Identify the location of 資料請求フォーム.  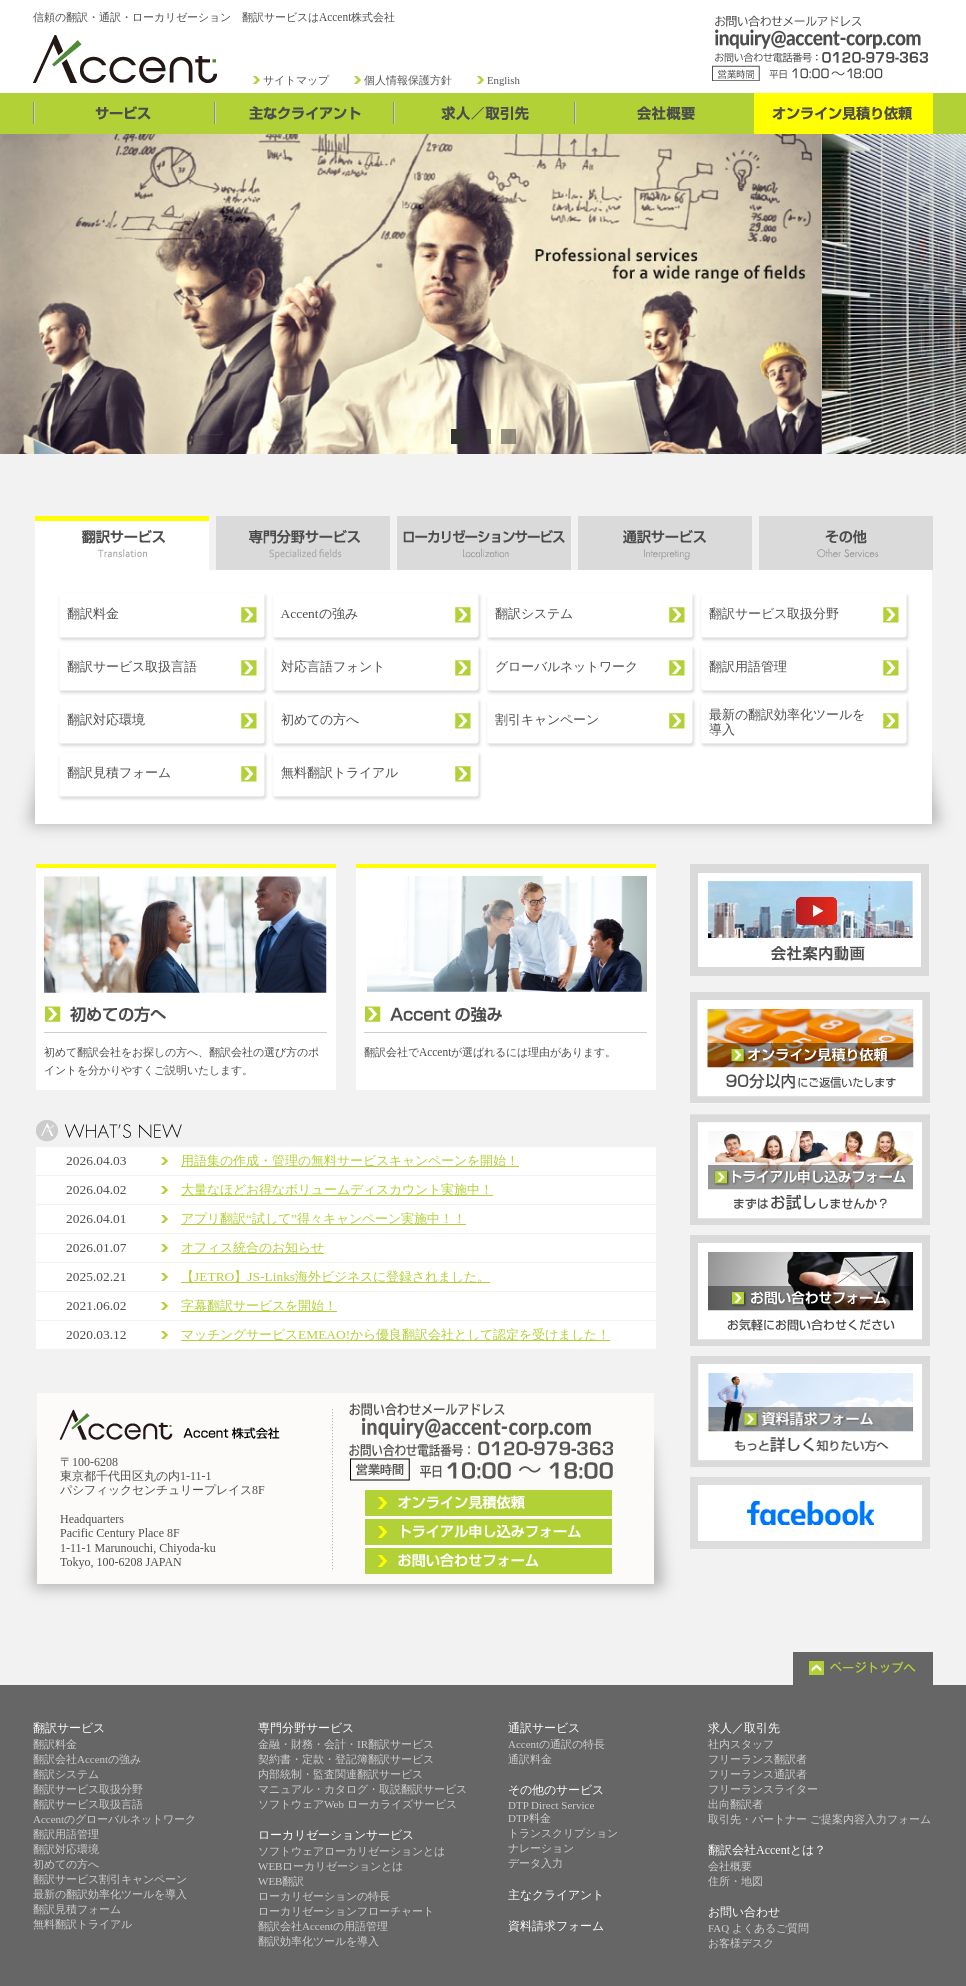
(556, 1926).